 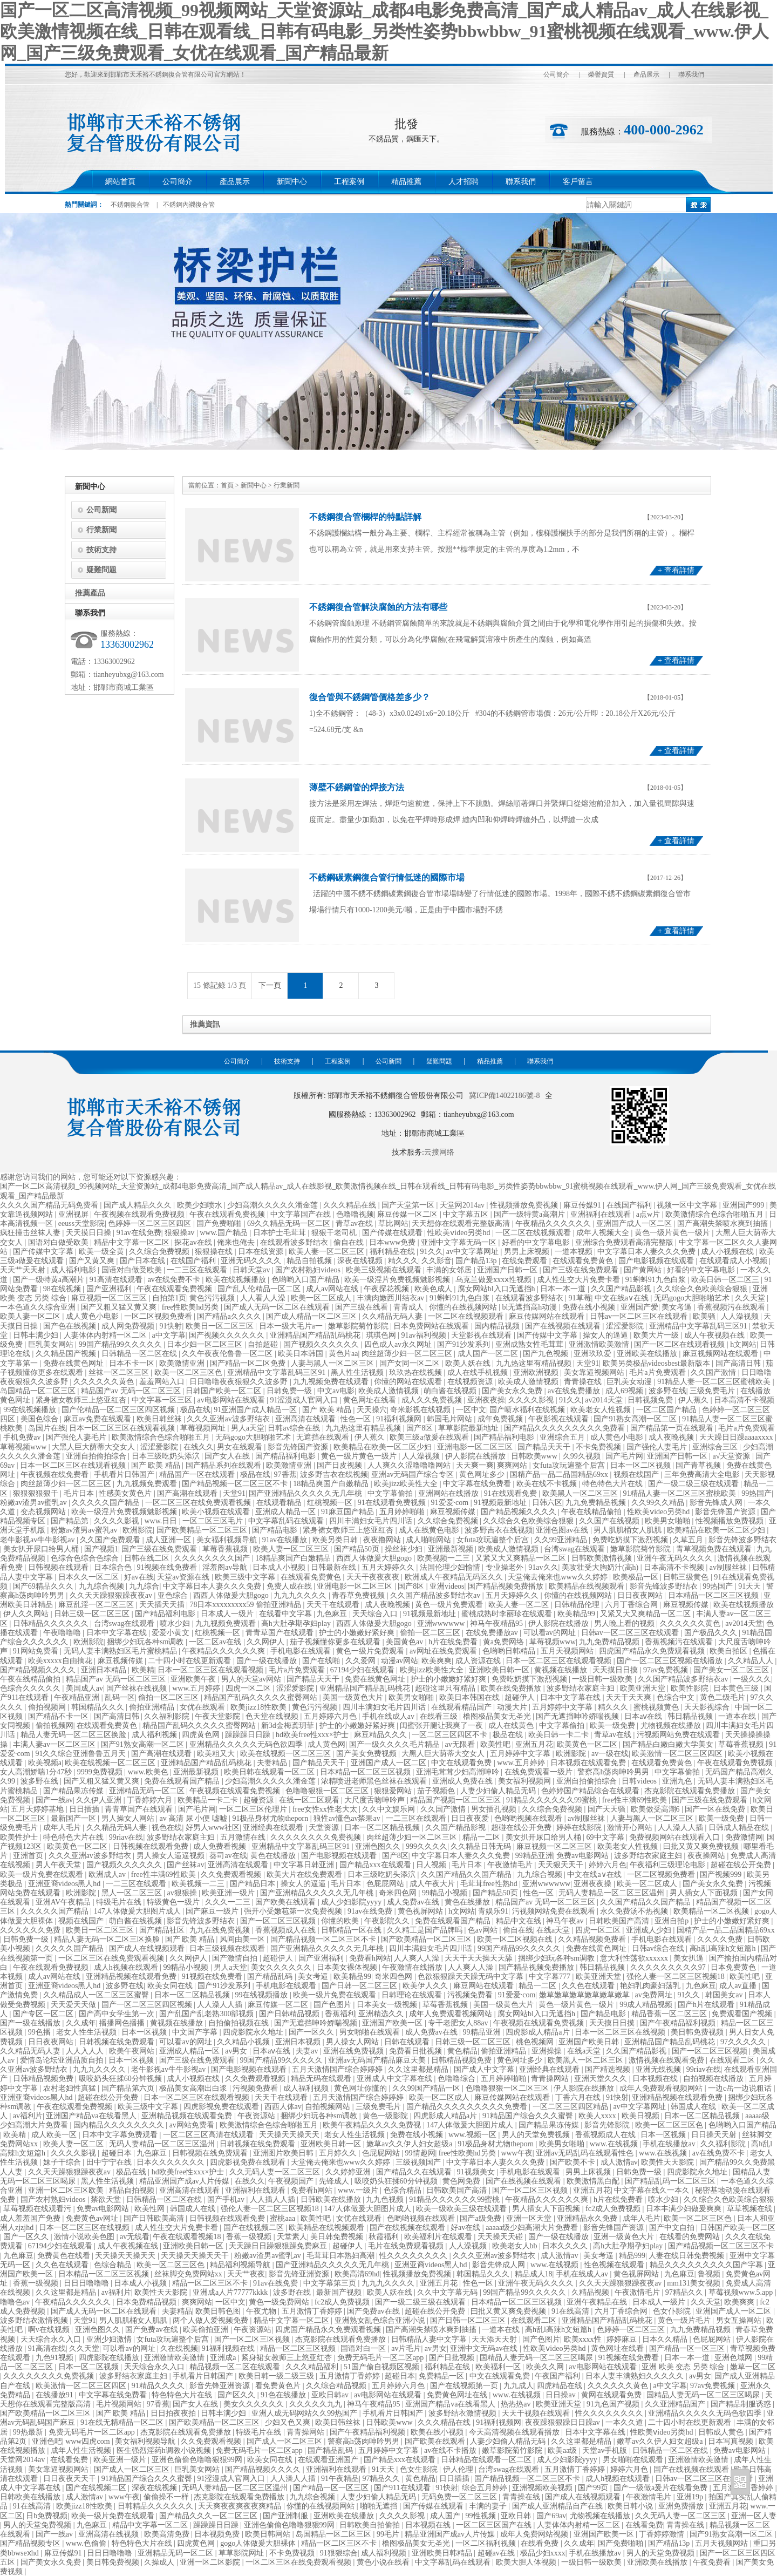 What do you see at coordinates (636, 1577) in the screenshot?
I see `欧美极品一区` at bounding box center [636, 1577].